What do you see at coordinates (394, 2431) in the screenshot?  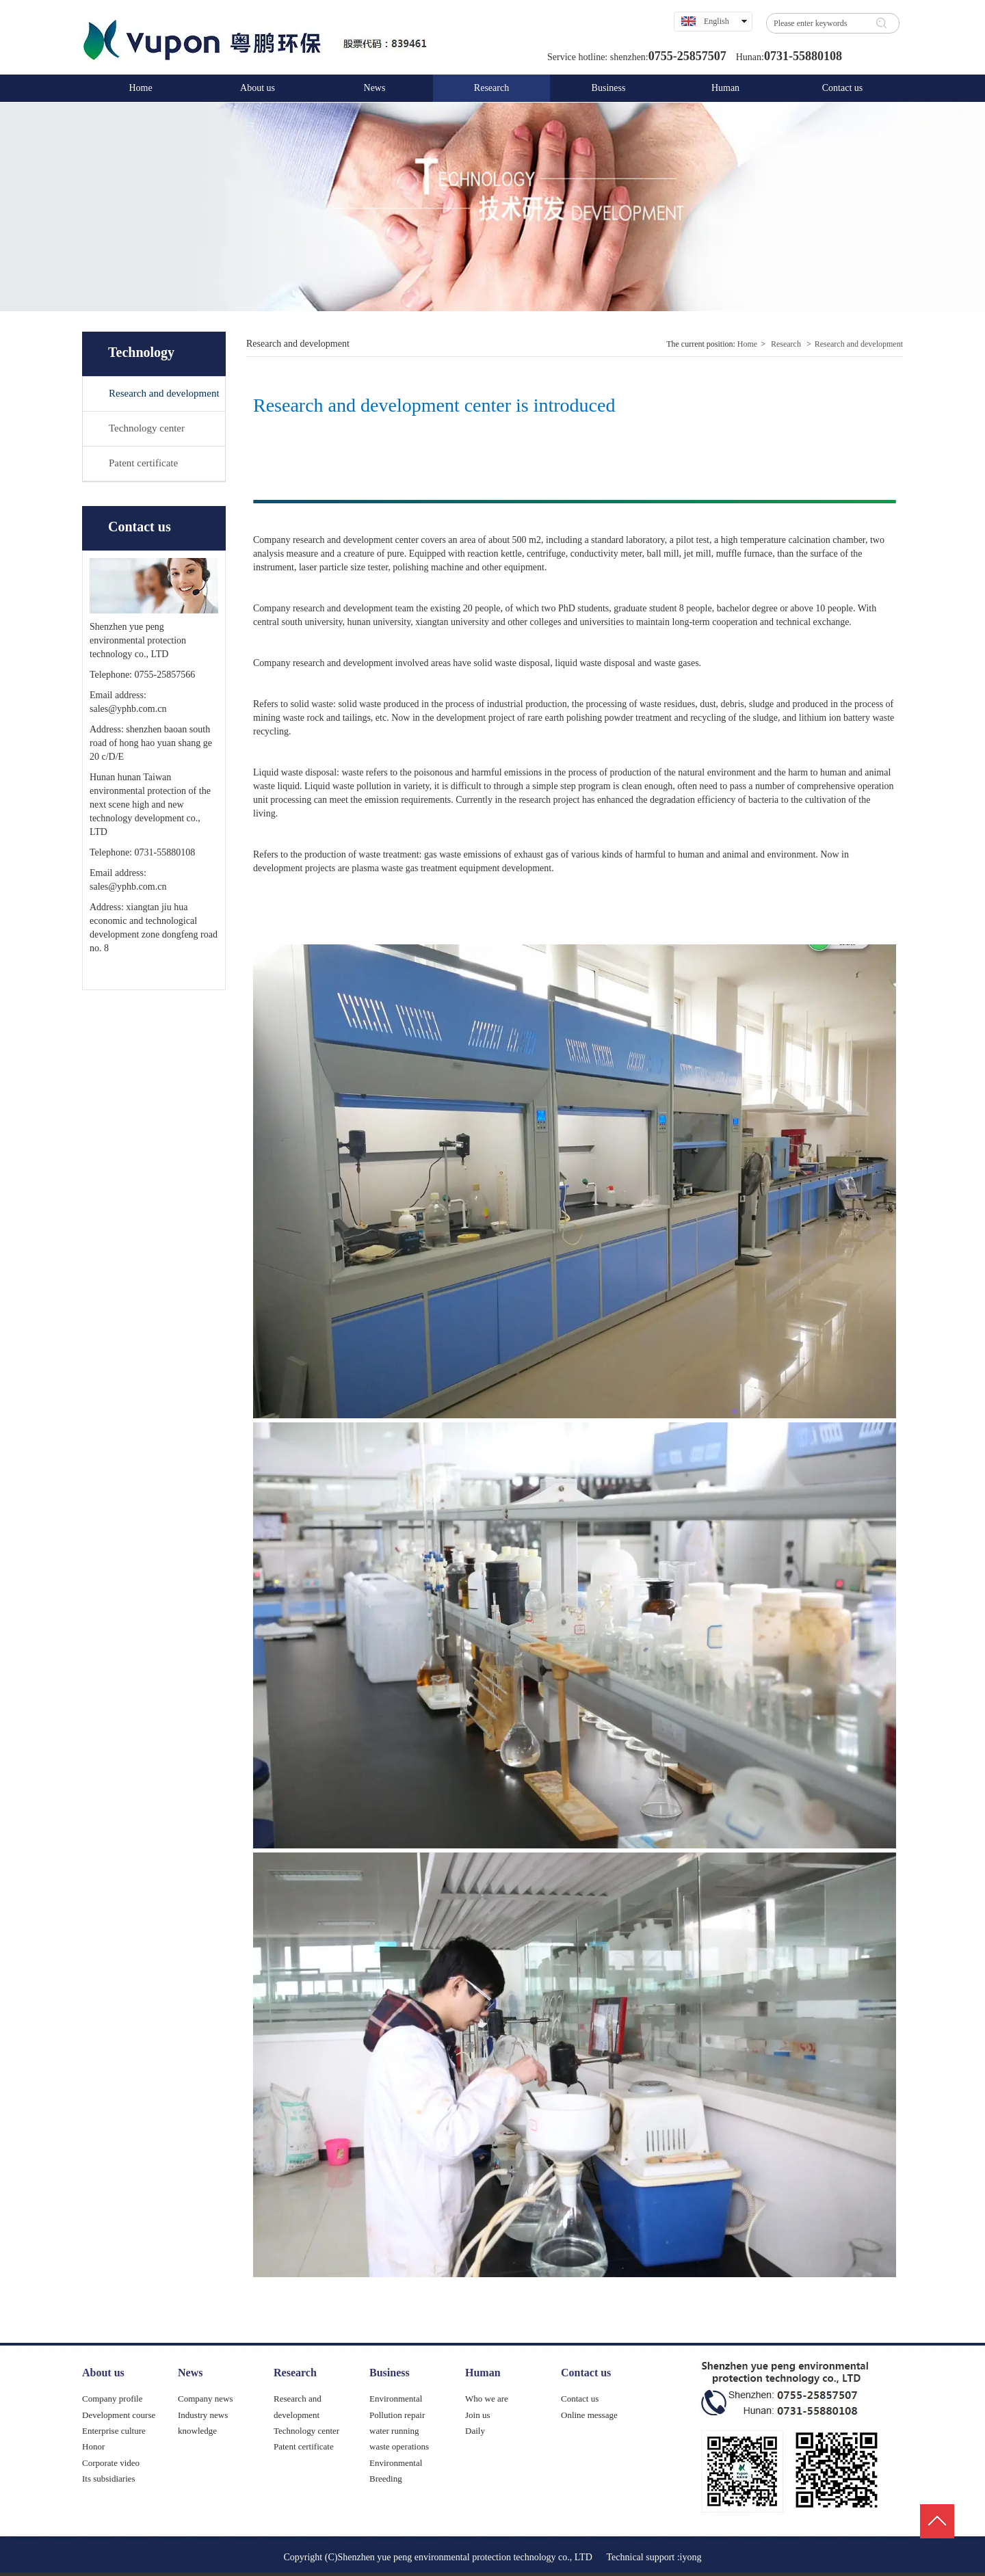 I see `water running` at bounding box center [394, 2431].